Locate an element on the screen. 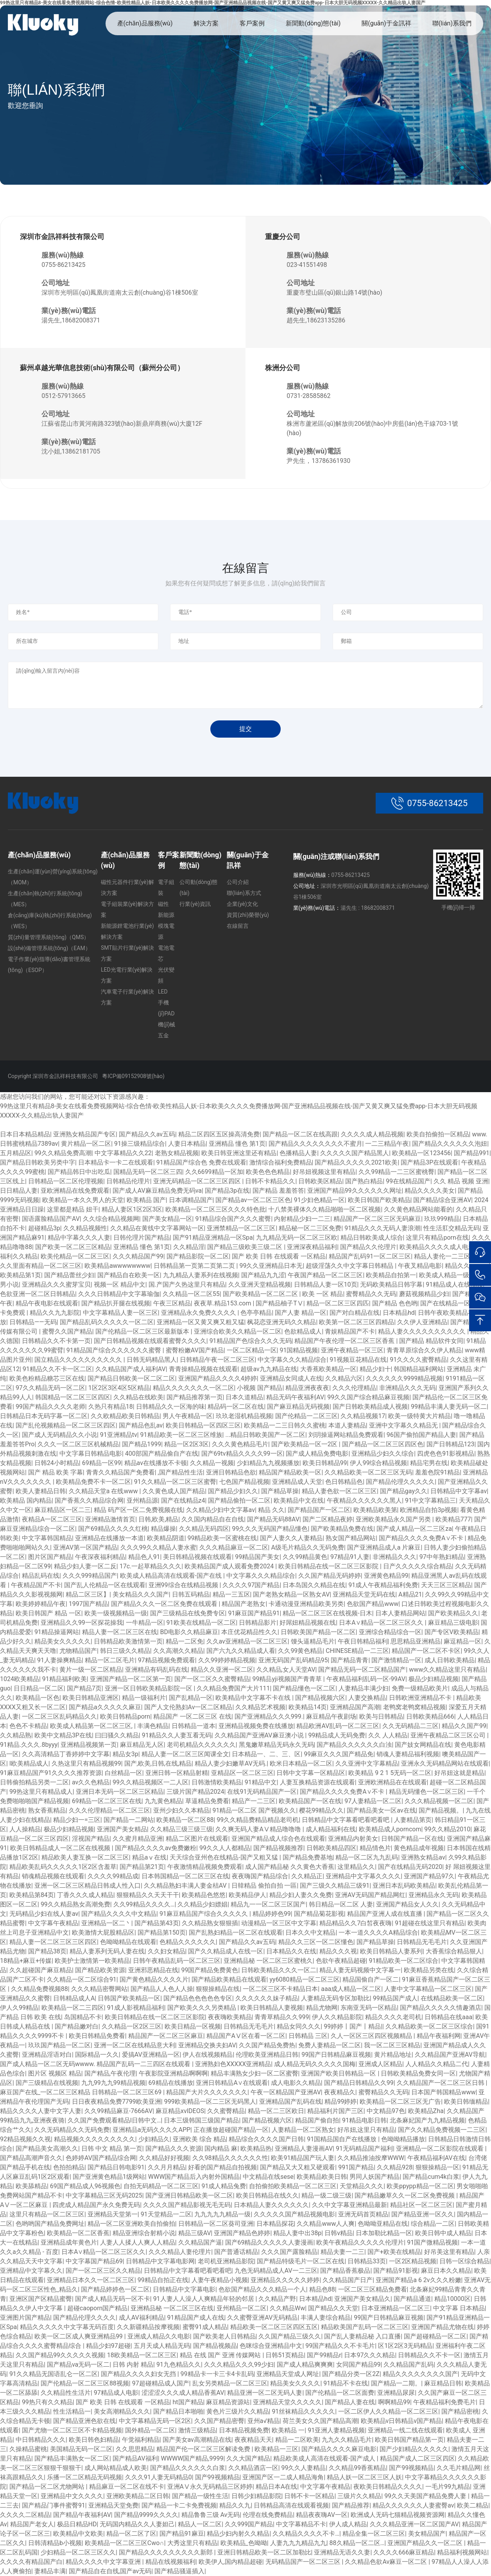 Image resolution: width=491 pixels, height=2576 pixels. 91麻豆精品国产91久久久久推荐资源 is located at coordinates (51, 1773).